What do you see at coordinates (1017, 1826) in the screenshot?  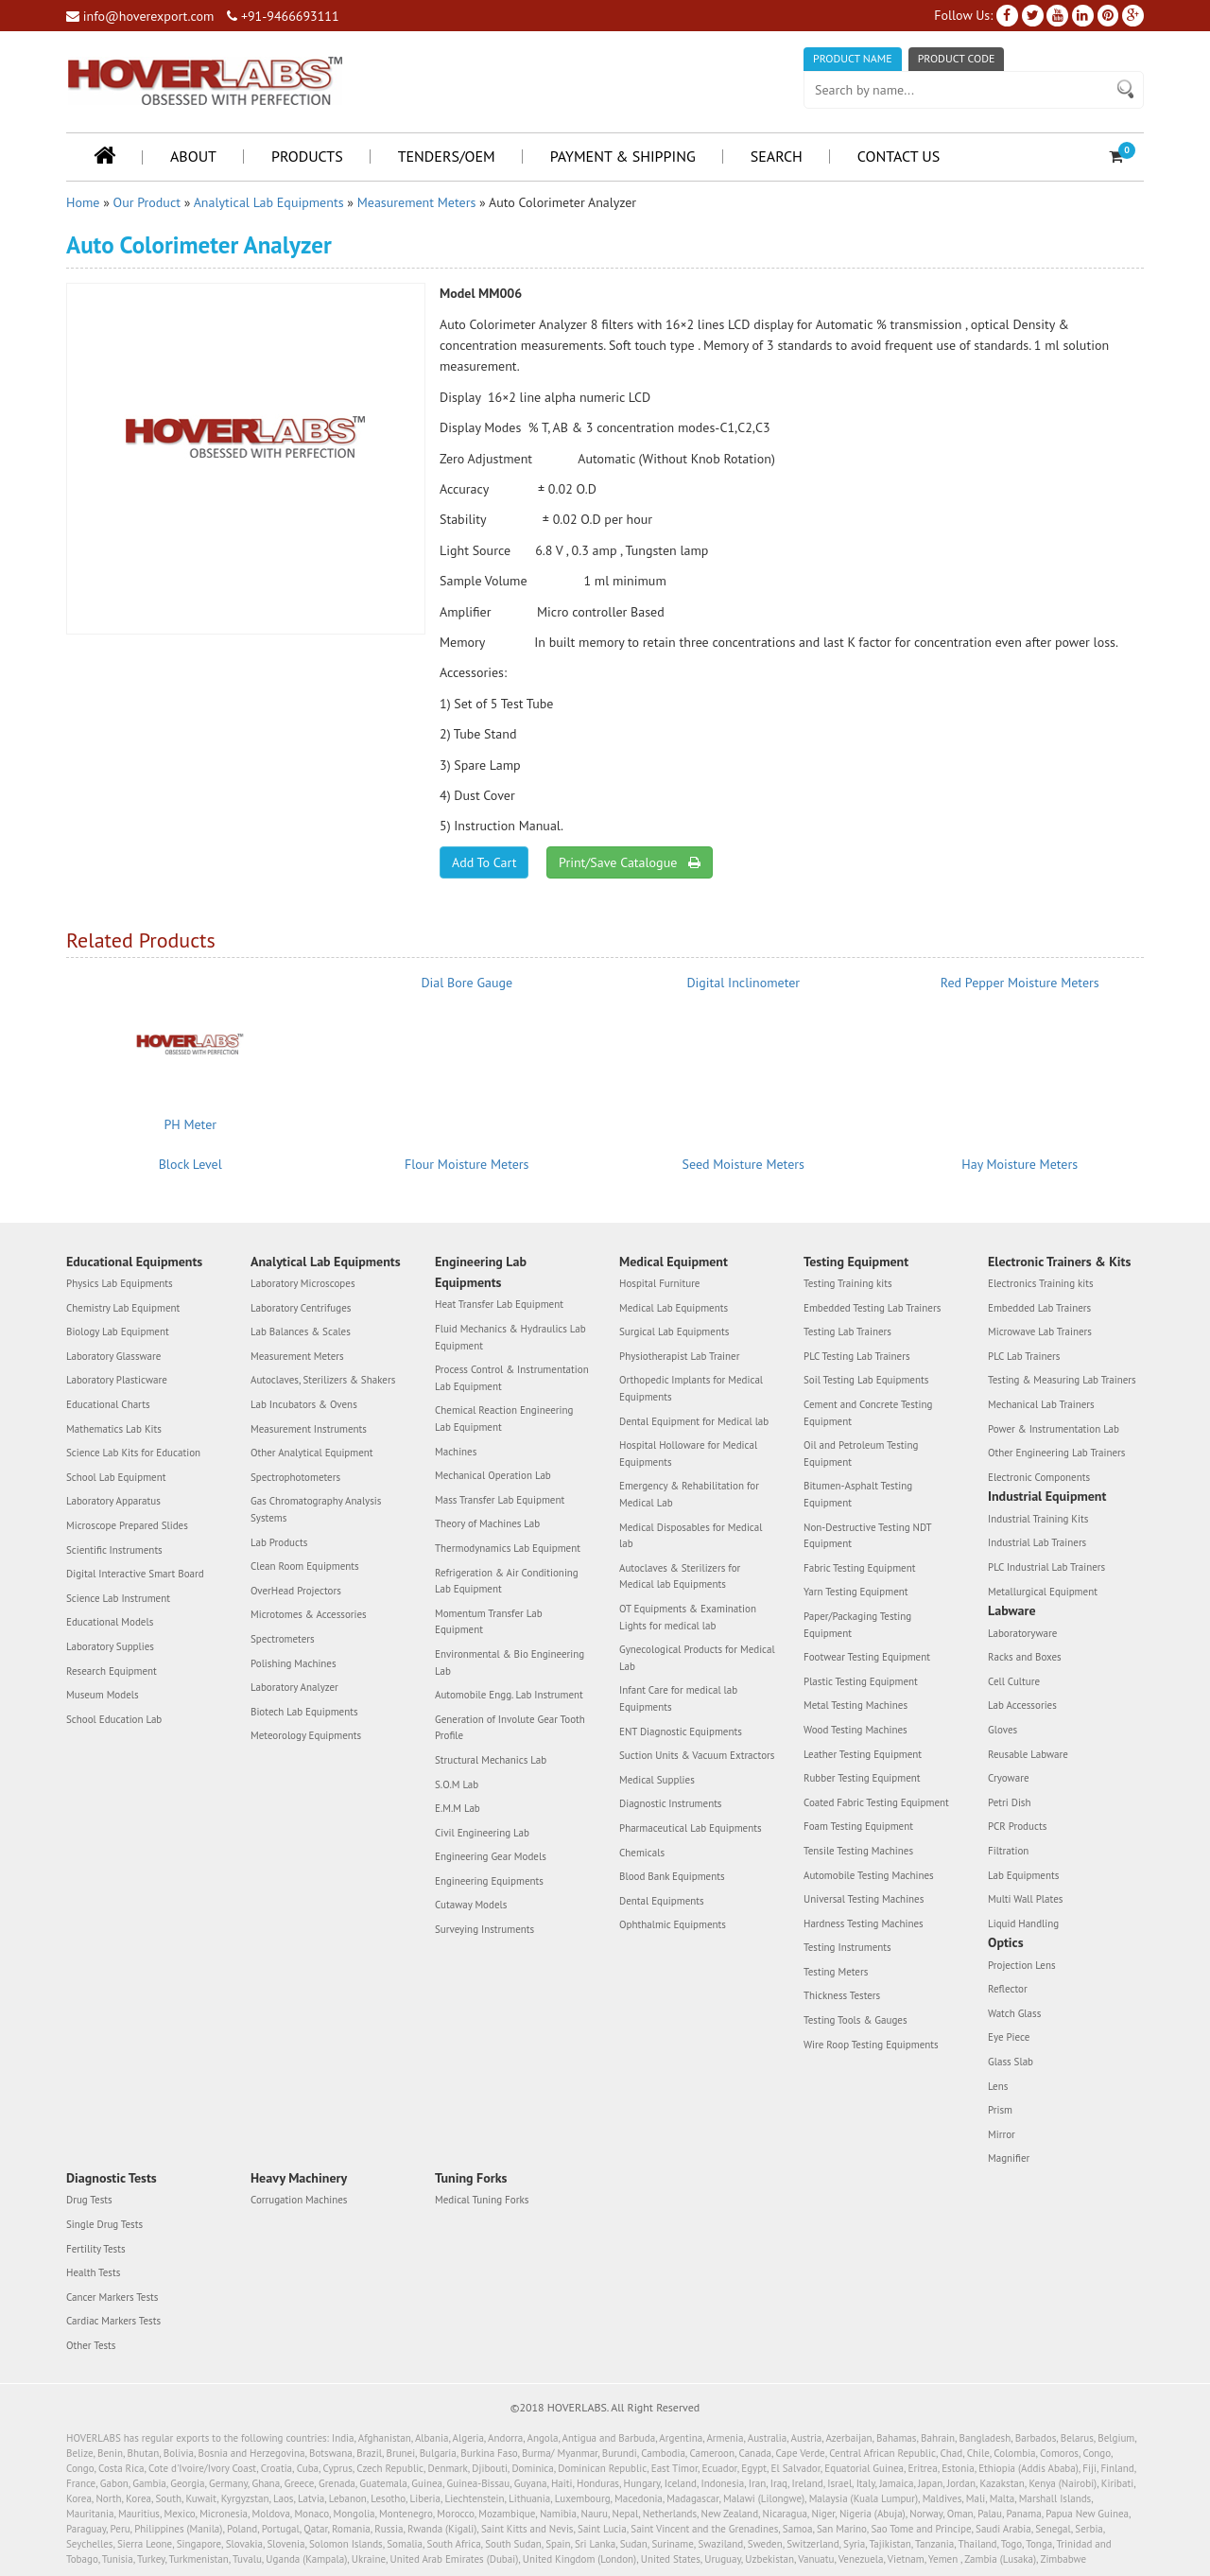 I see `PCR Products` at bounding box center [1017, 1826].